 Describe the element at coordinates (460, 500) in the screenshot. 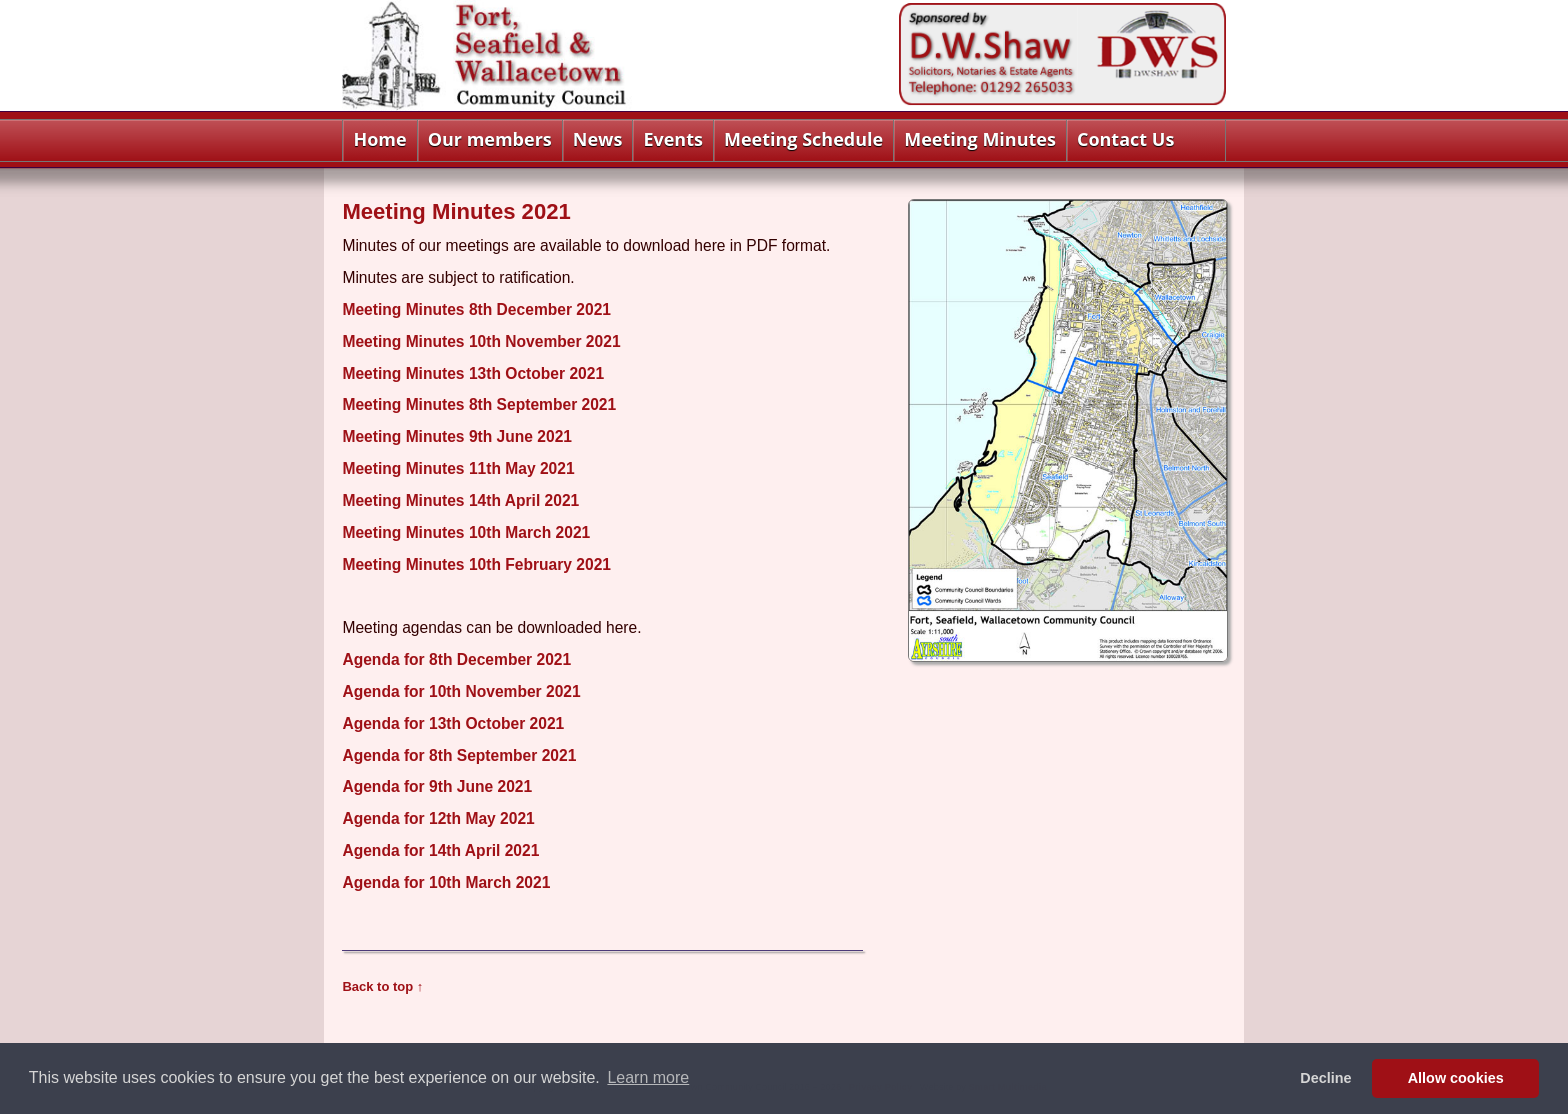

I see `Meeting Minutes 14th April 2021` at that location.